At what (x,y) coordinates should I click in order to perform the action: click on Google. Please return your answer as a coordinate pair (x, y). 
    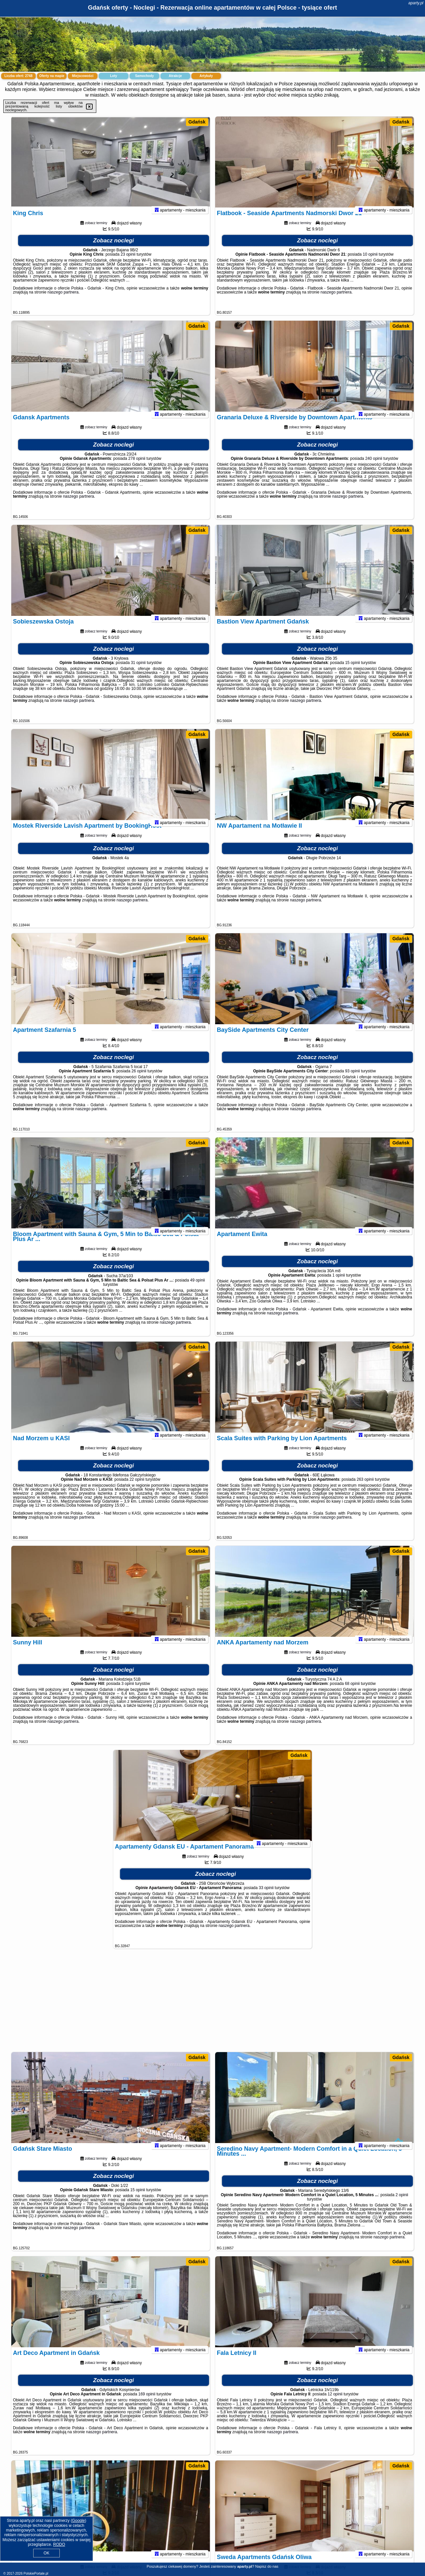
    Looking at the image, I should click on (78, 2520).